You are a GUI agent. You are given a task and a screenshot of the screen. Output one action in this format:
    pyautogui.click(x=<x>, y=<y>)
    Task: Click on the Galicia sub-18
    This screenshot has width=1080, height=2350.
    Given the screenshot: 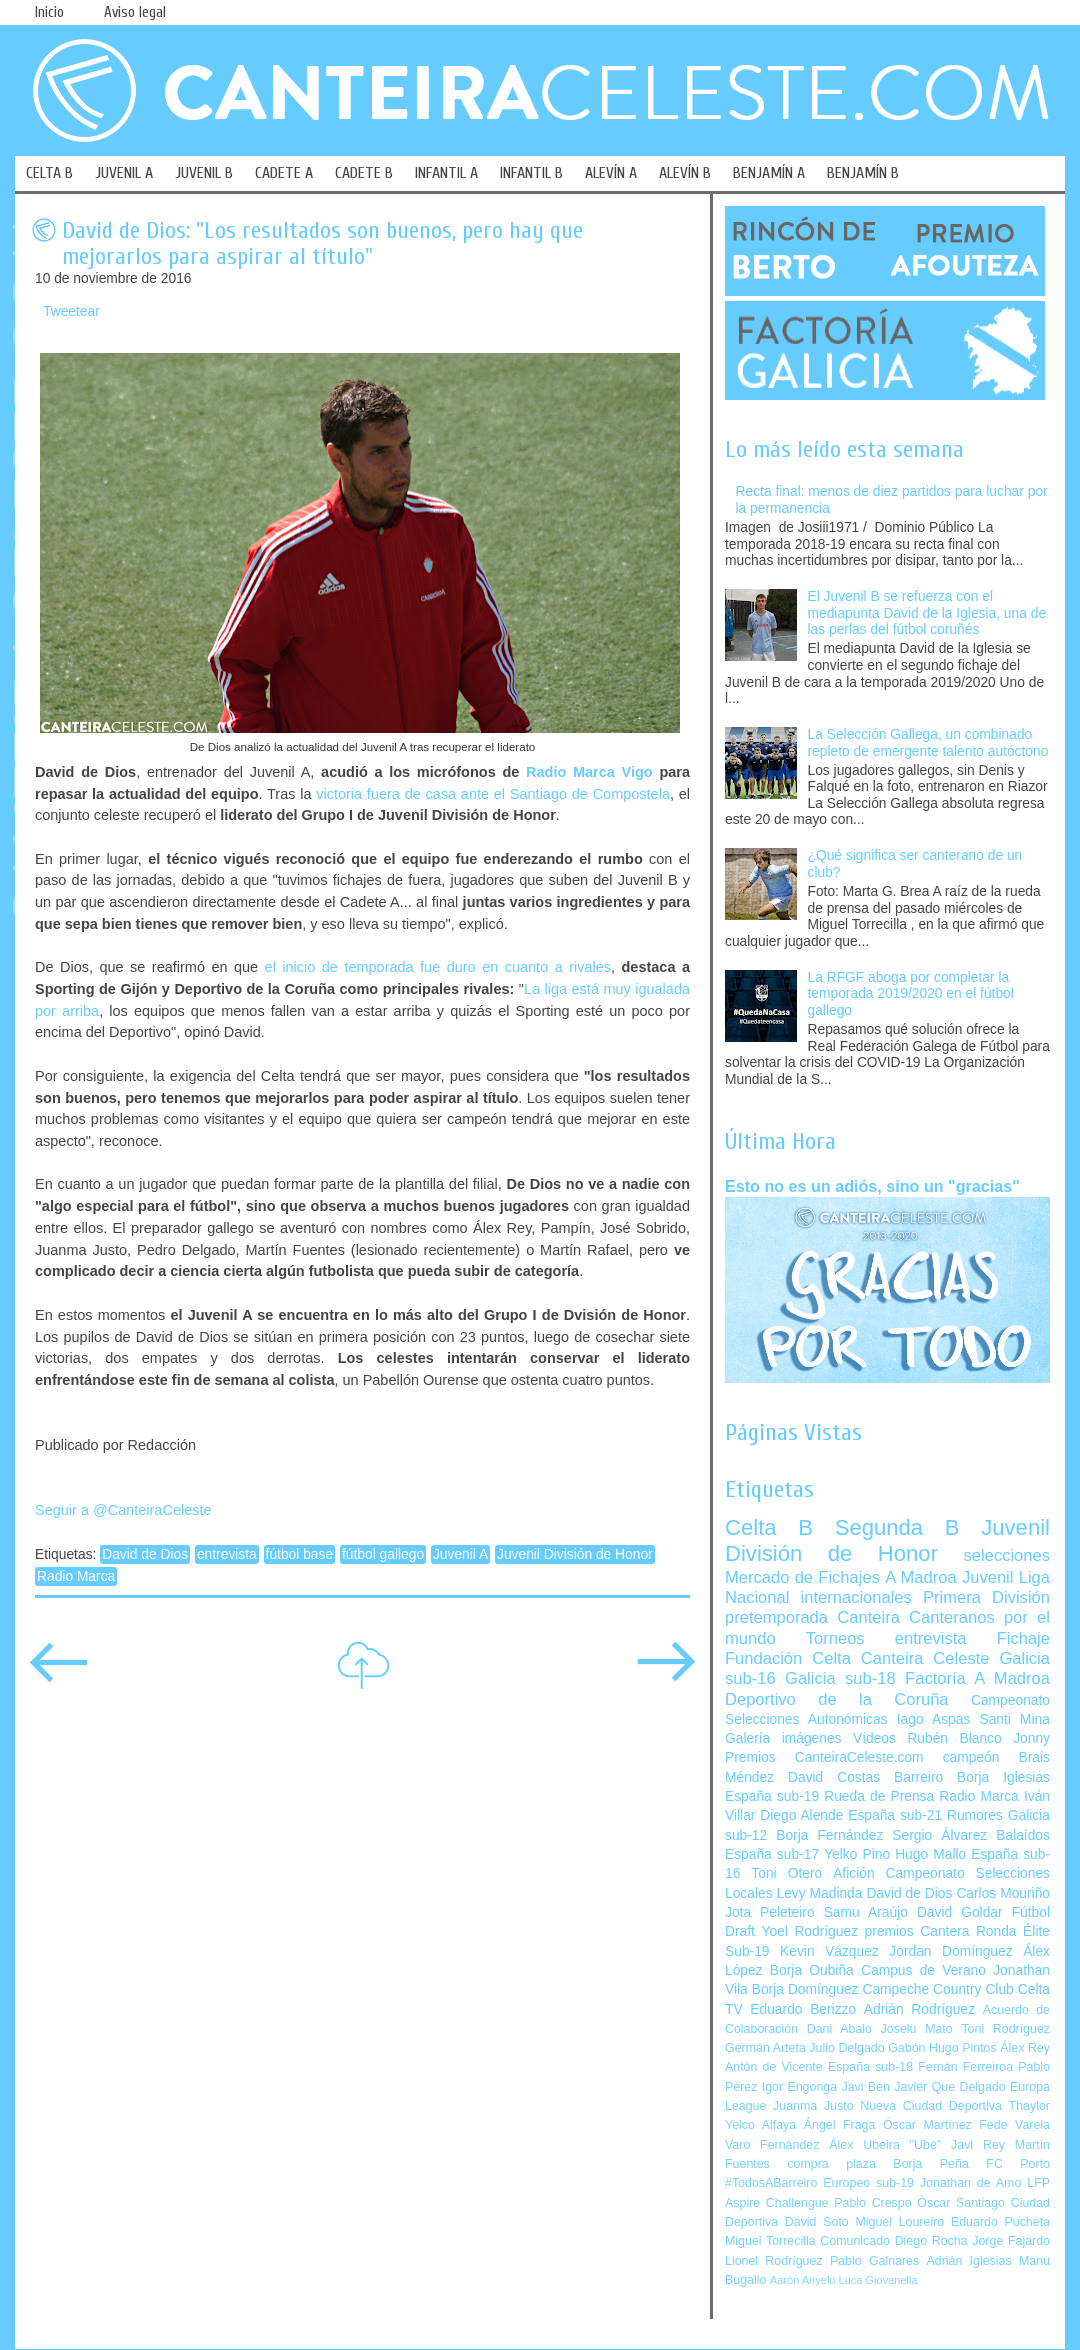 What is the action you would take?
    pyautogui.click(x=840, y=1678)
    